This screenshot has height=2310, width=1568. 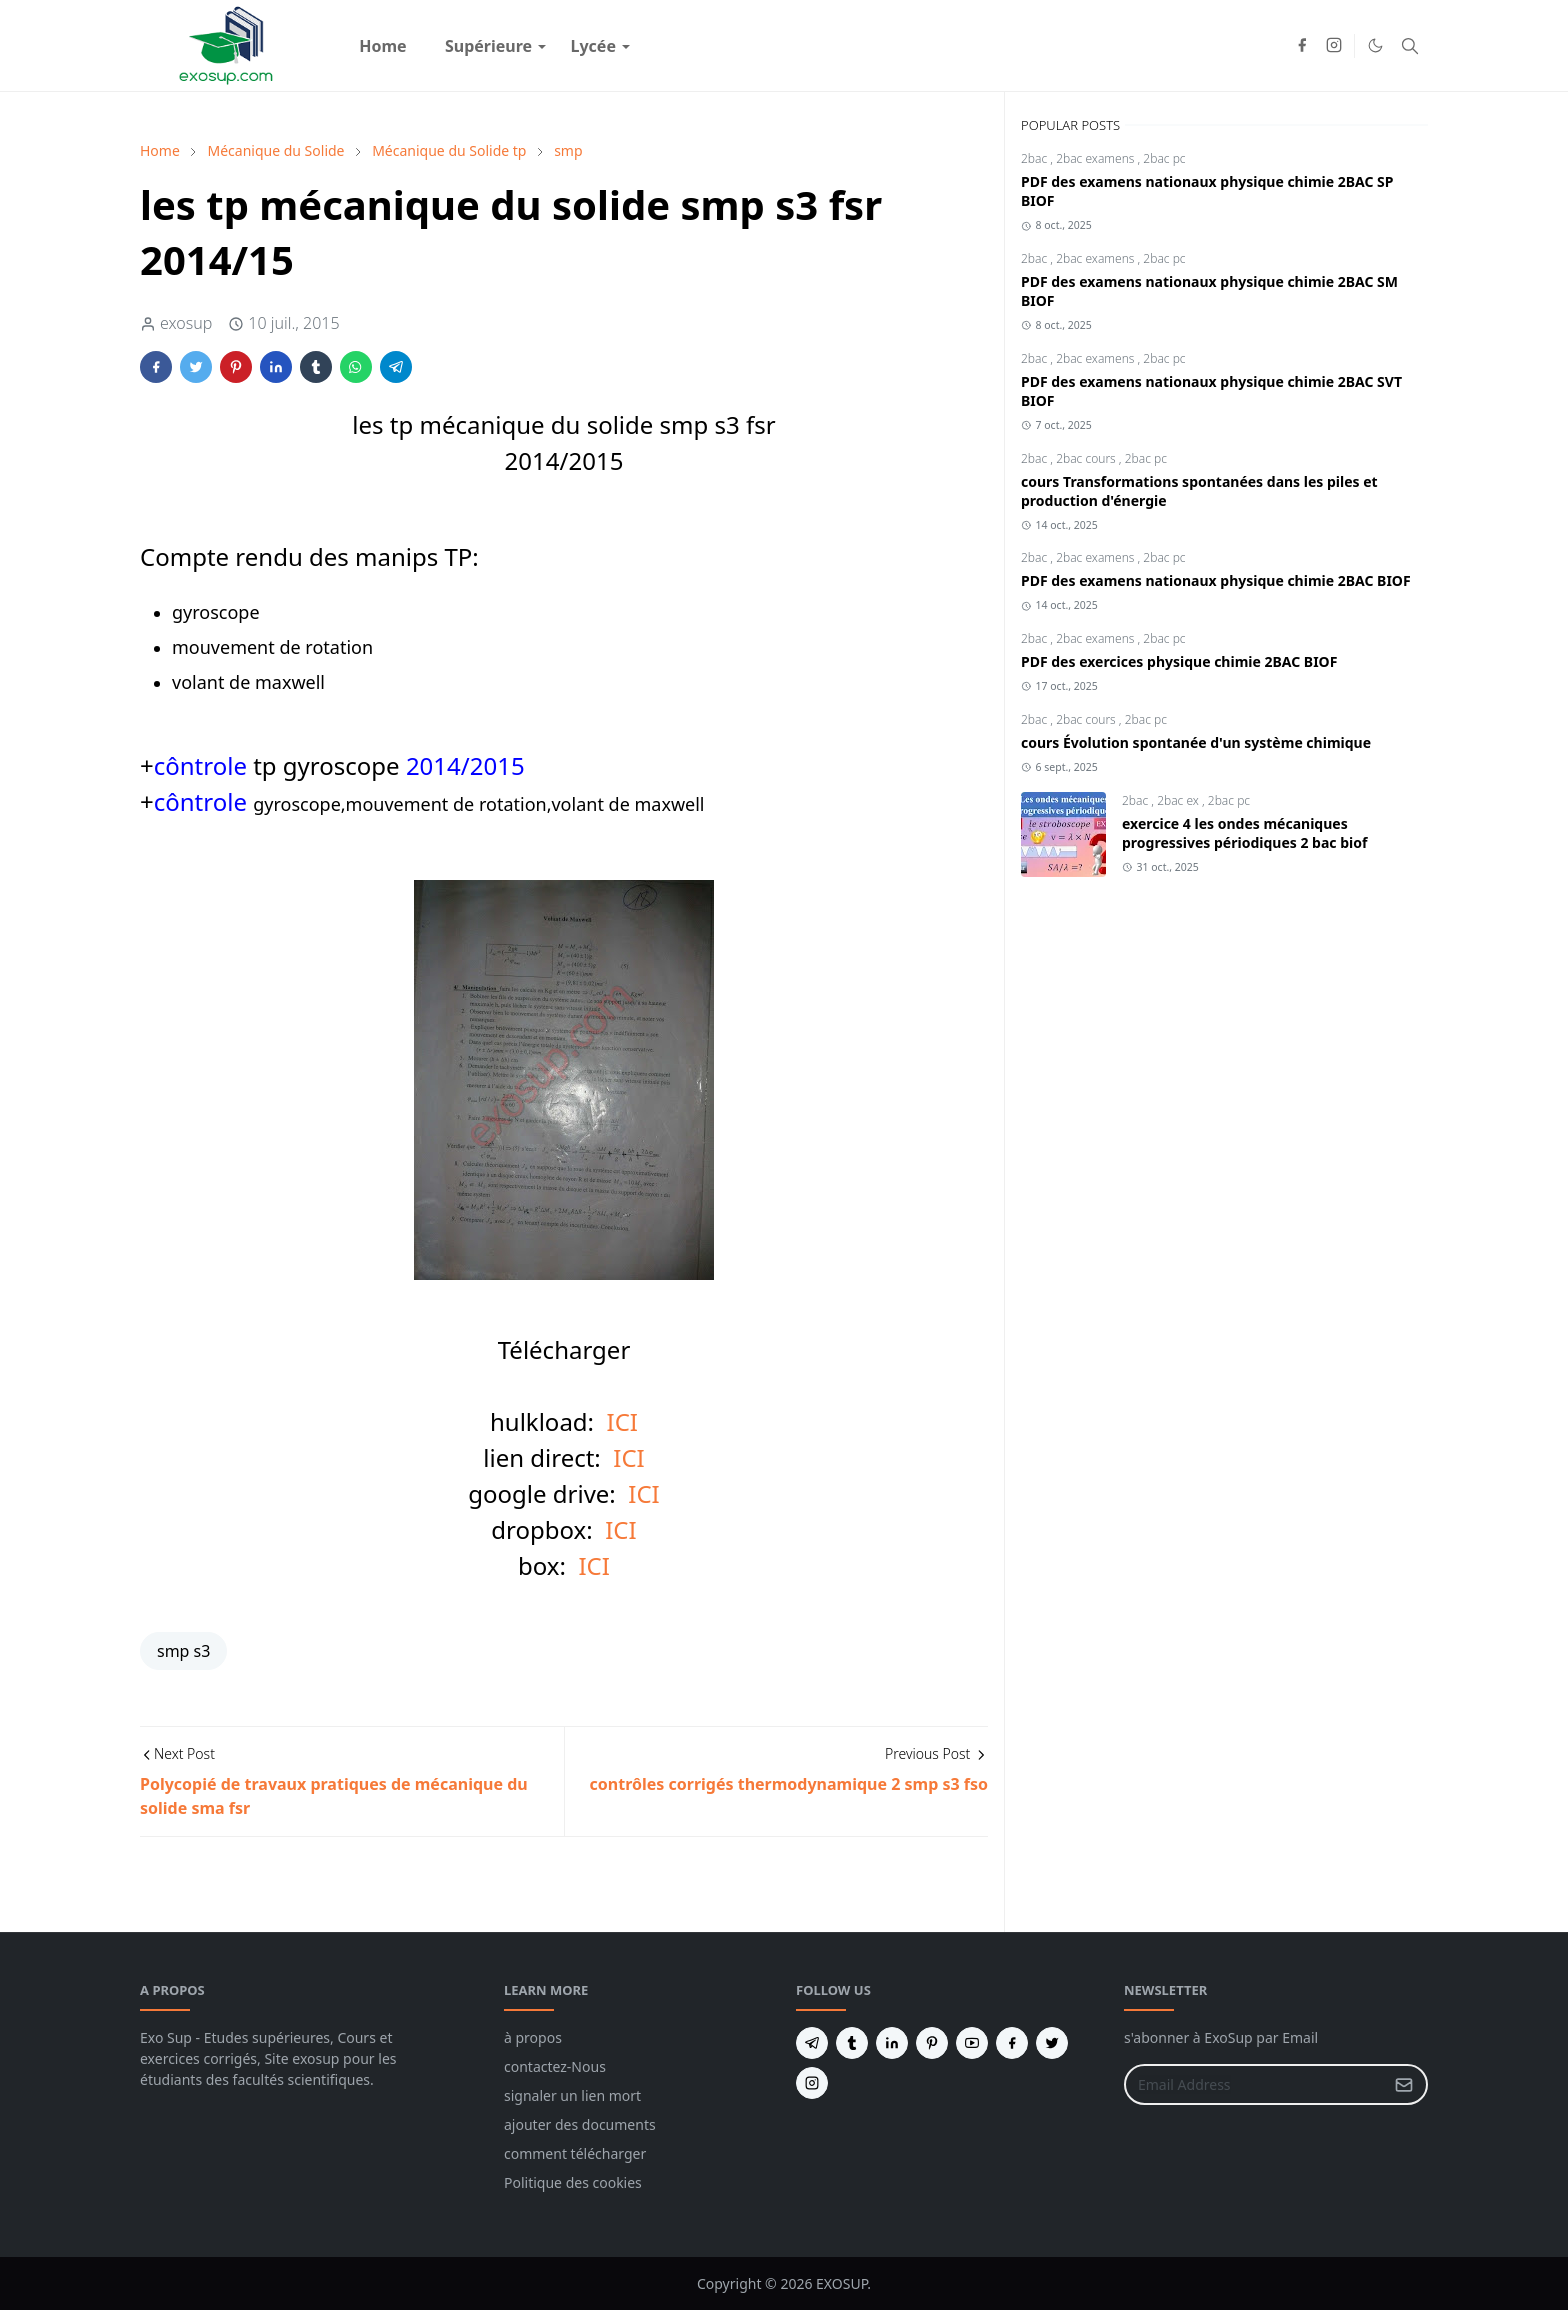 I want to click on ajouter des documents, so click(x=580, y=2124).